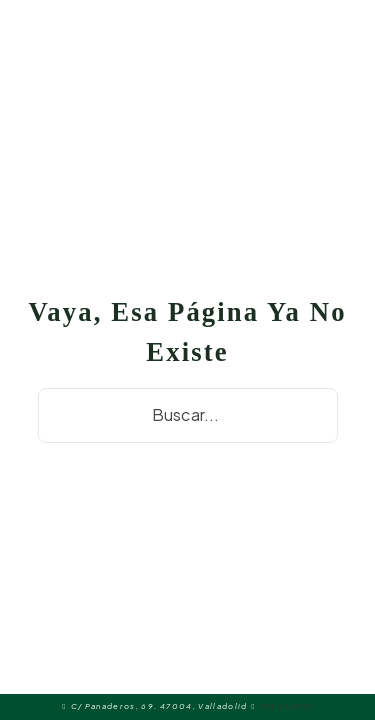 The width and height of the screenshot is (375, 720). What do you see at coordinates (210, 40) in the screenshot?
I see `[Abrir menú móvil]` at bounding box center [210, 40].